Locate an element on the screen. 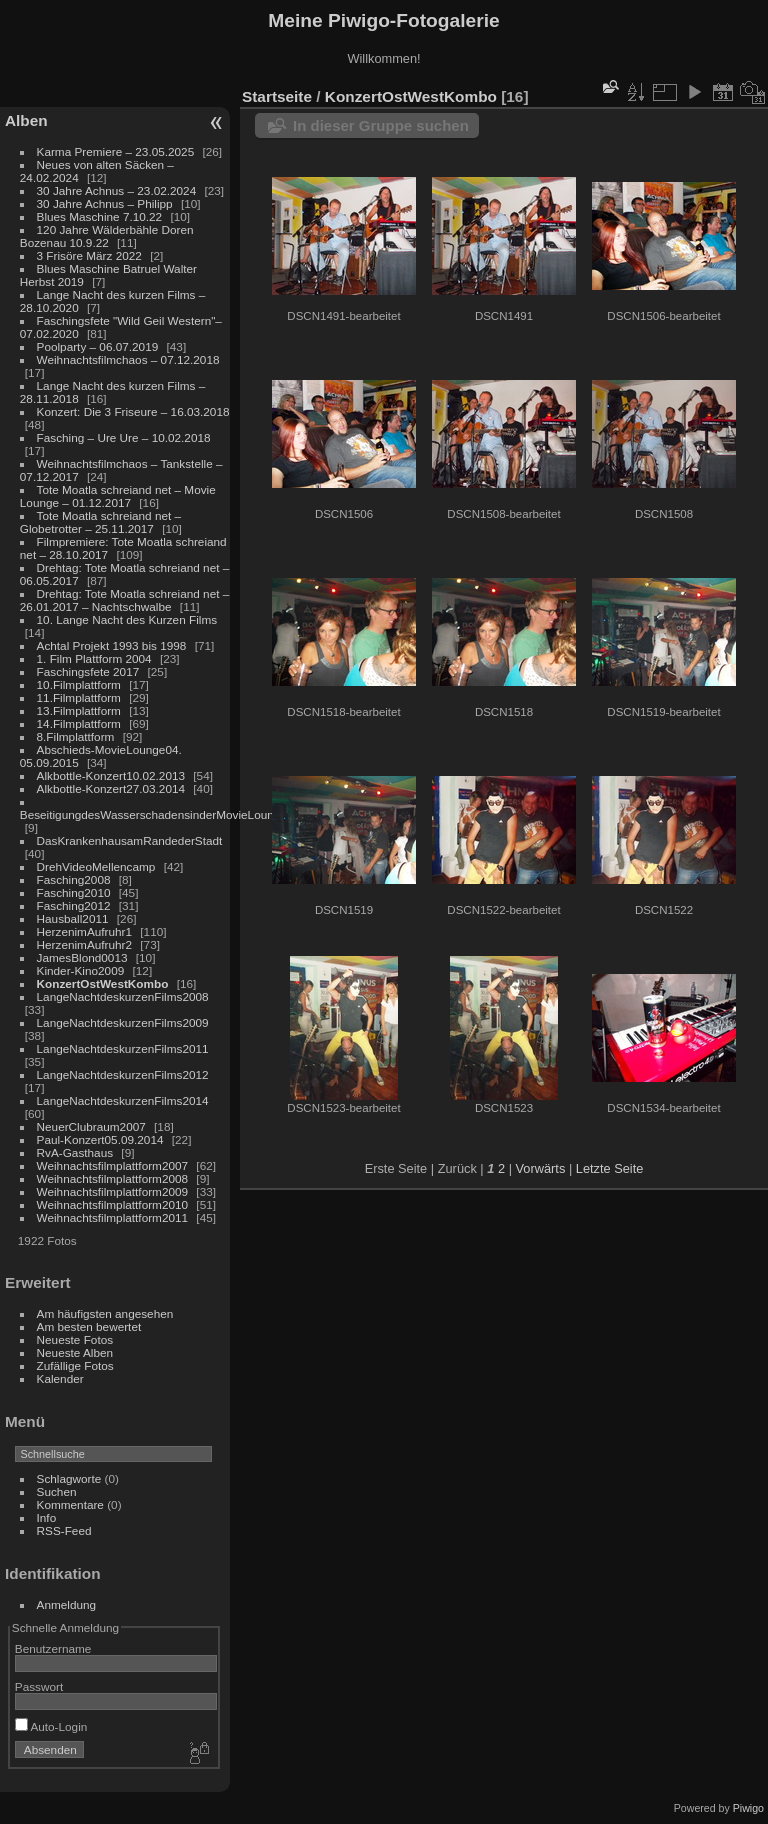 The width and height of the screenshot is (768, 1824). Fasching2010 is located at coordinates (74, 892).